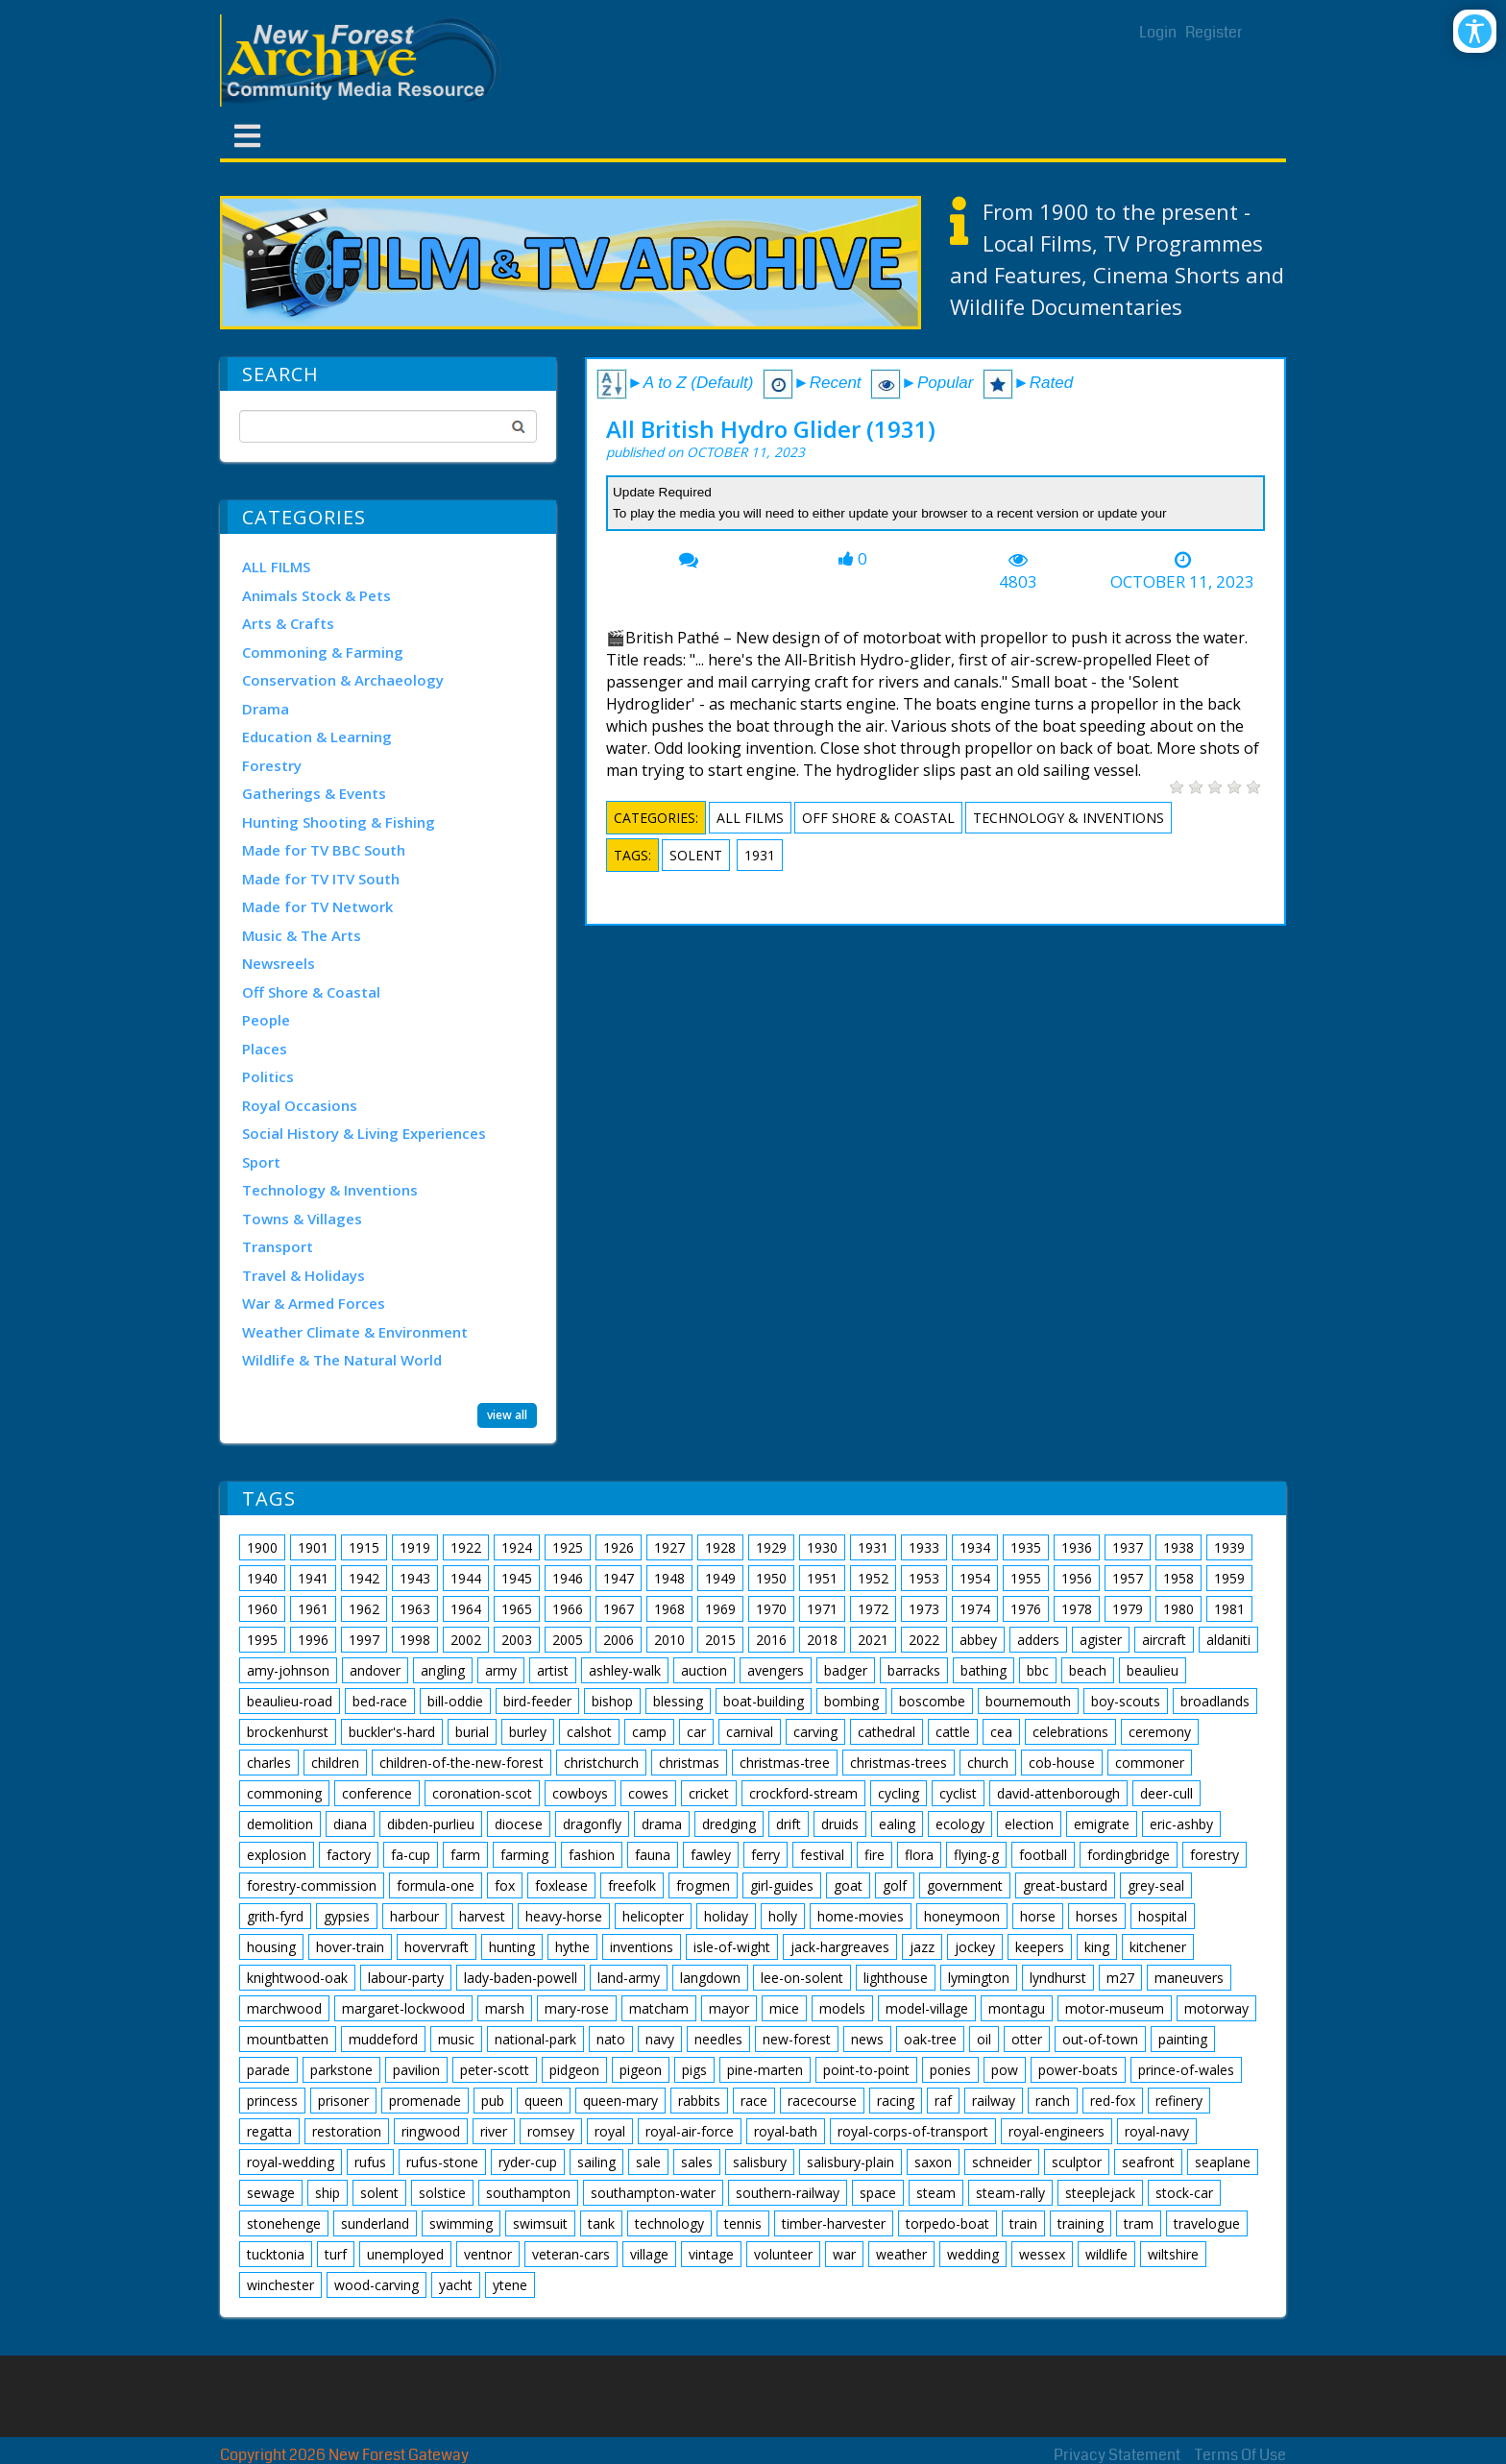  What do you see at coordinates (341, 2070) in the screenshot?
I see `parkstone` at bounding box center [341, 2070].